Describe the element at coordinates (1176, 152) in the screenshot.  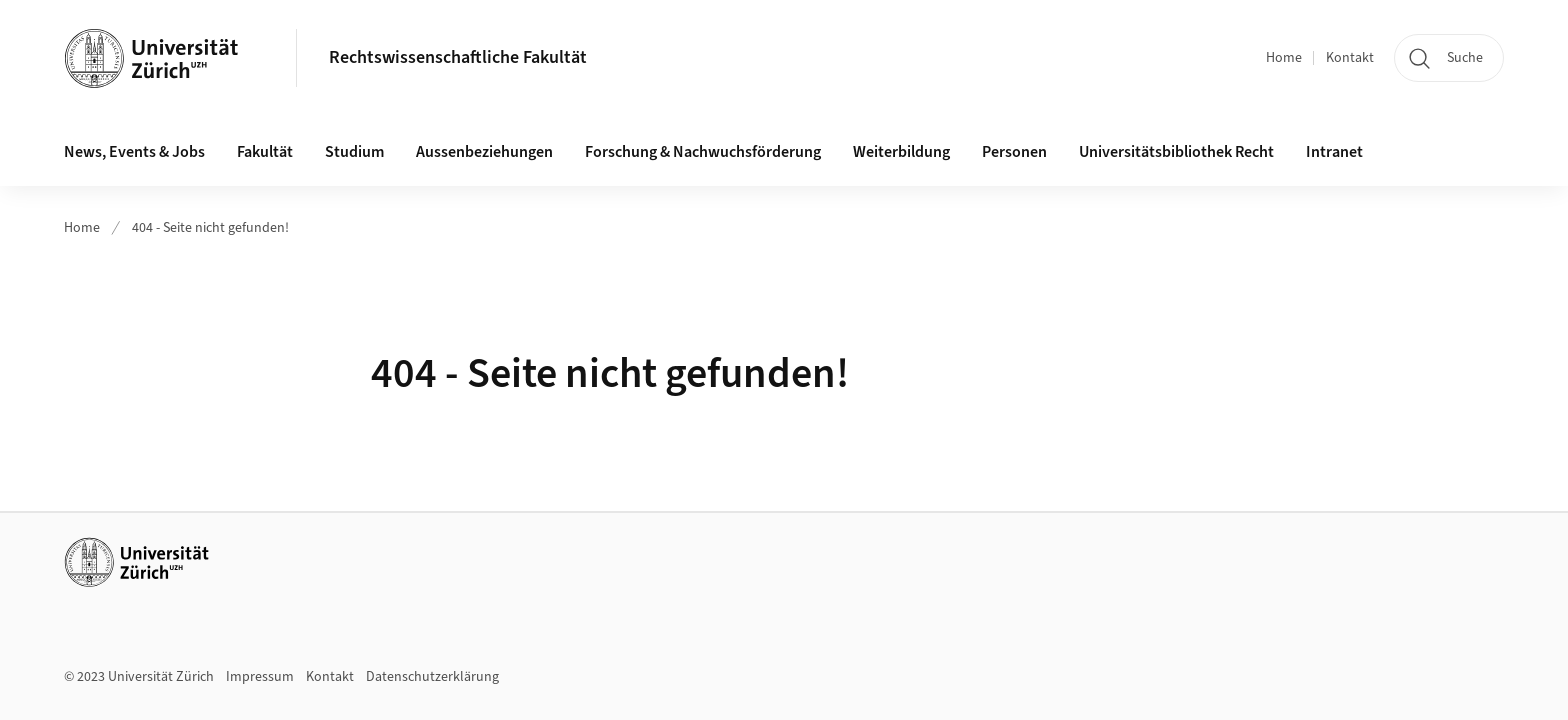
I see `Universitätsbibliothek Recht` at that location.